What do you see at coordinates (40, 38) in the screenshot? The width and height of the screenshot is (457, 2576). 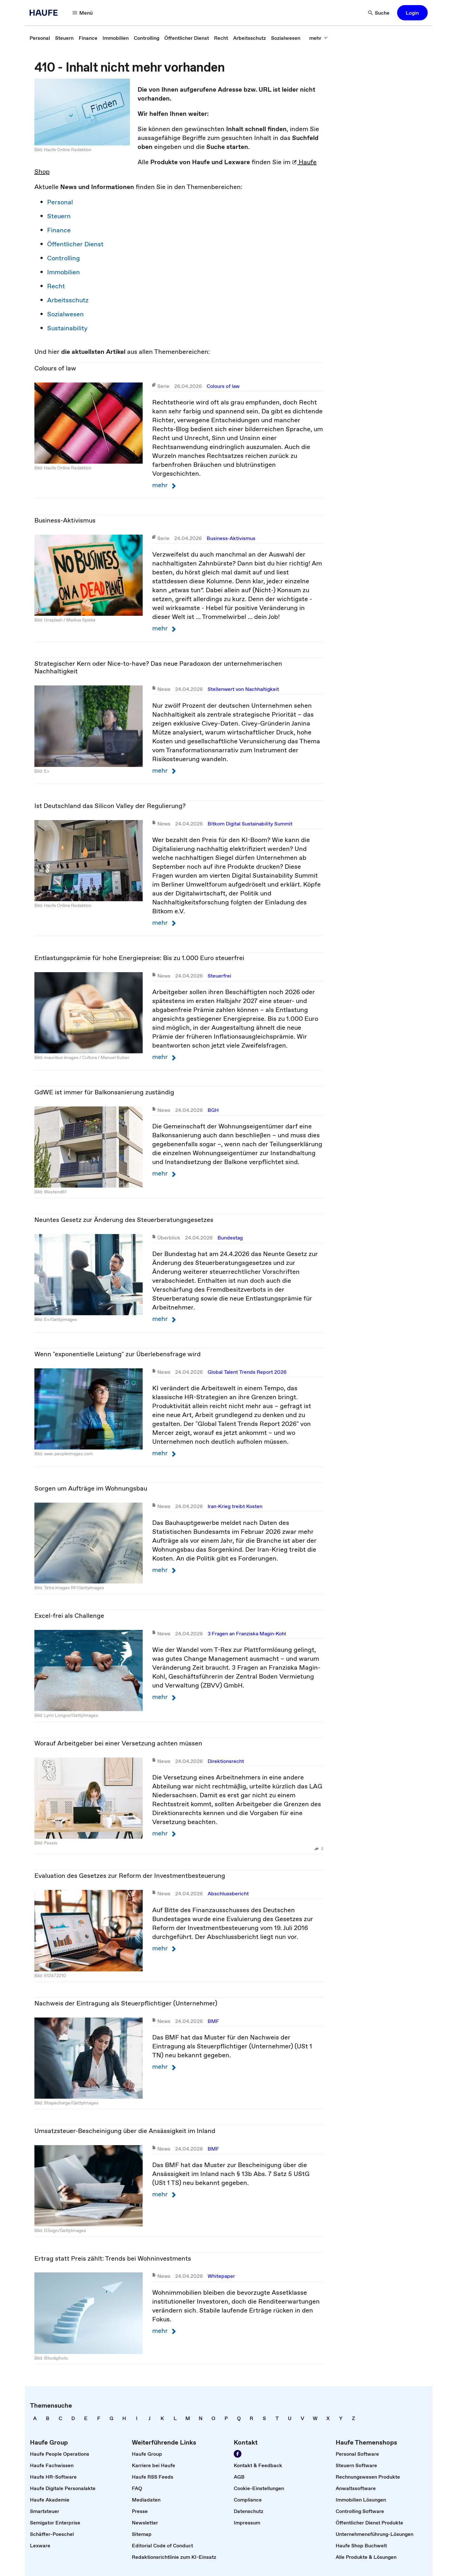 I see `[link]` at bounding box center [40, 38].